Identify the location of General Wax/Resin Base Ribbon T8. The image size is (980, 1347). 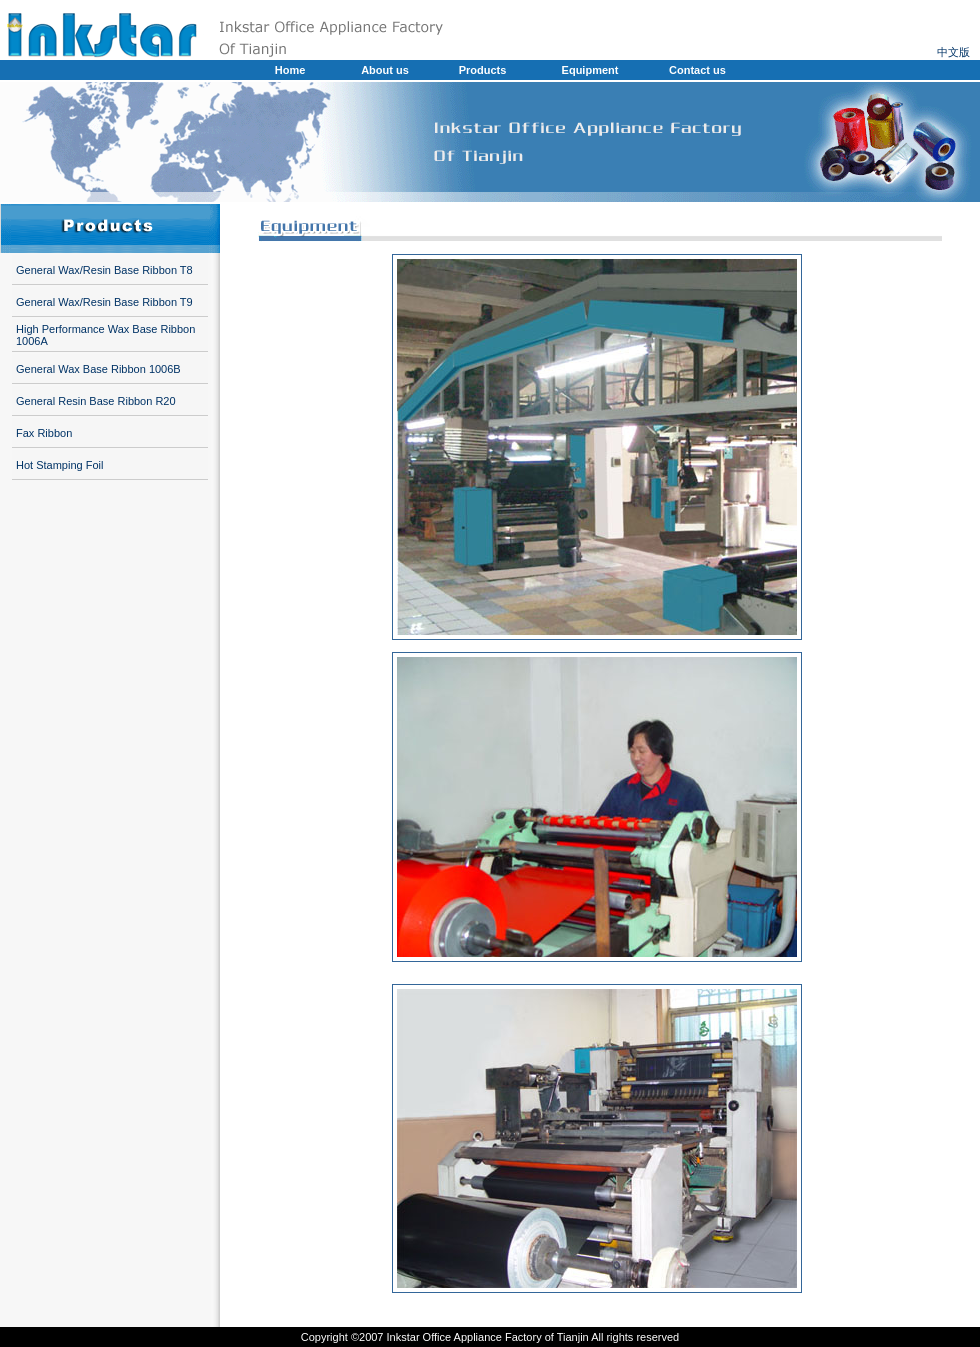
(104, 270).